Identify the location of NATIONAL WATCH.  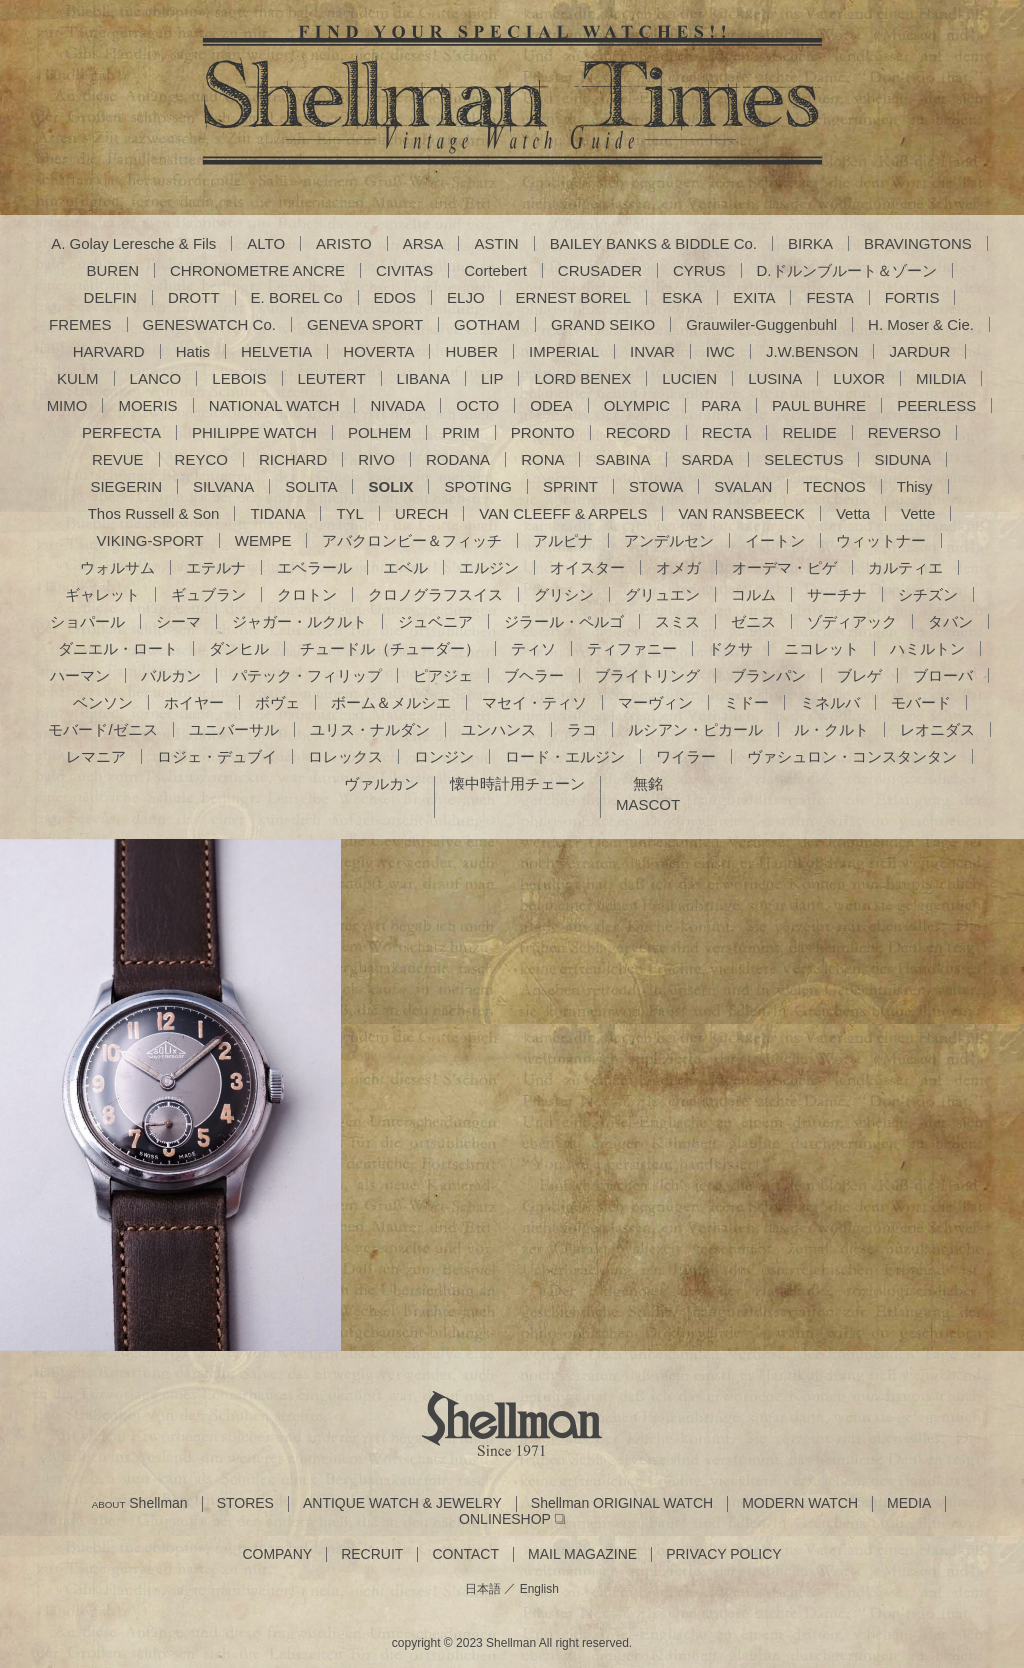
(274, 405).